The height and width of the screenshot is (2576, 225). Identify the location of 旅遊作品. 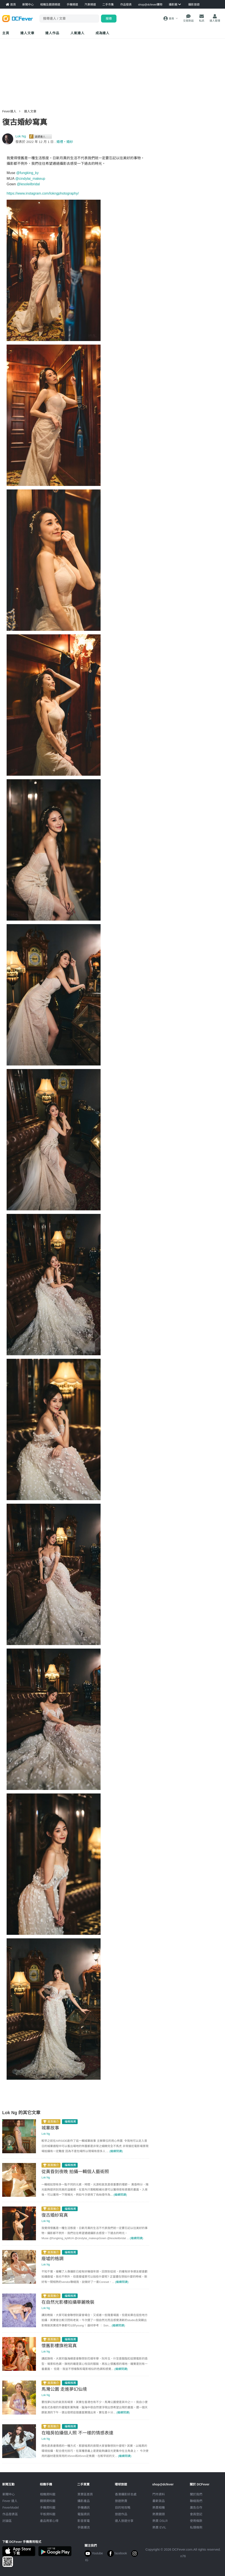
(121, 2514).